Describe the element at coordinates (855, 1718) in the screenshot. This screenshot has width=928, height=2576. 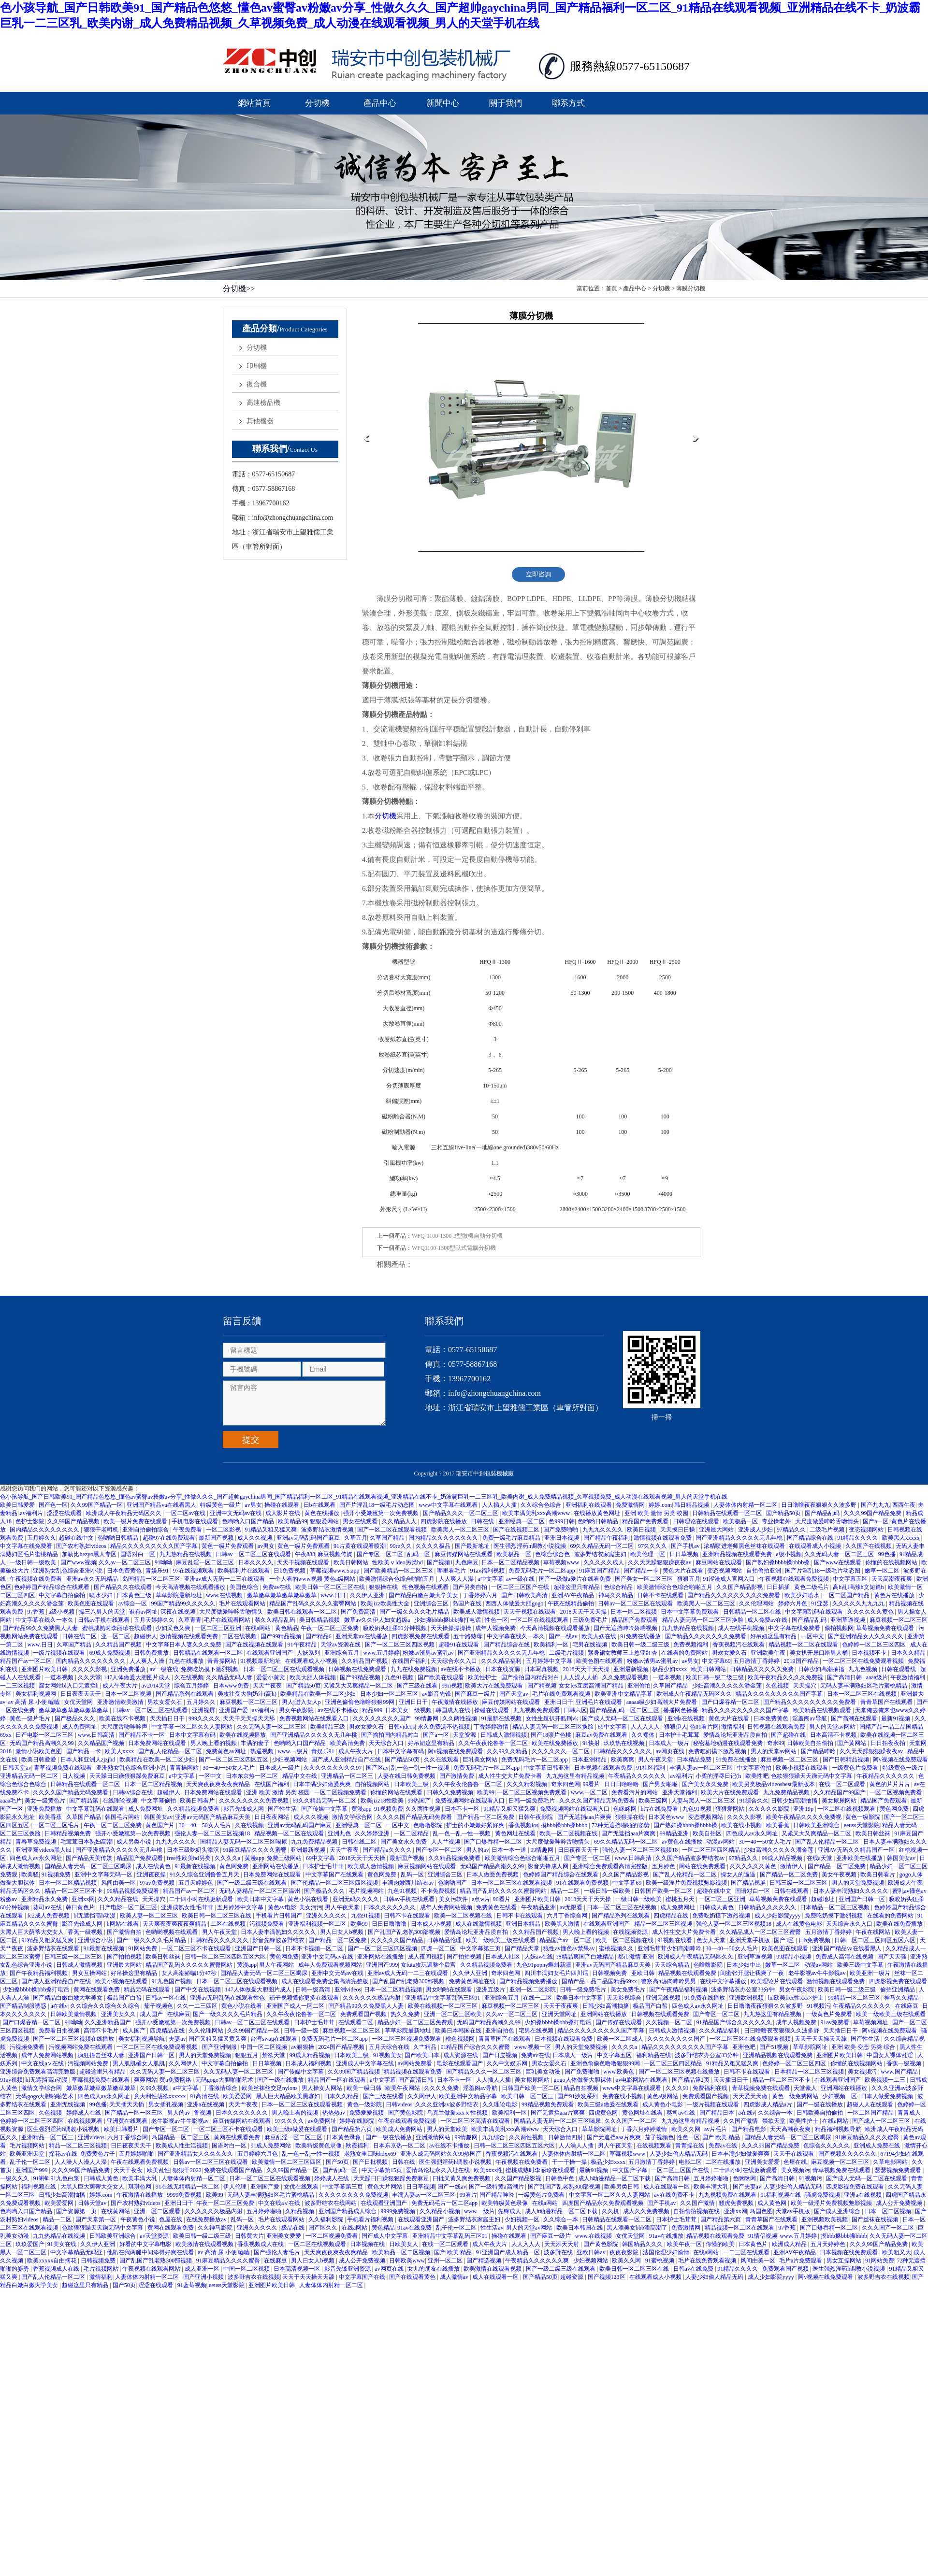
I see `国产高潮在线观看` at that location.